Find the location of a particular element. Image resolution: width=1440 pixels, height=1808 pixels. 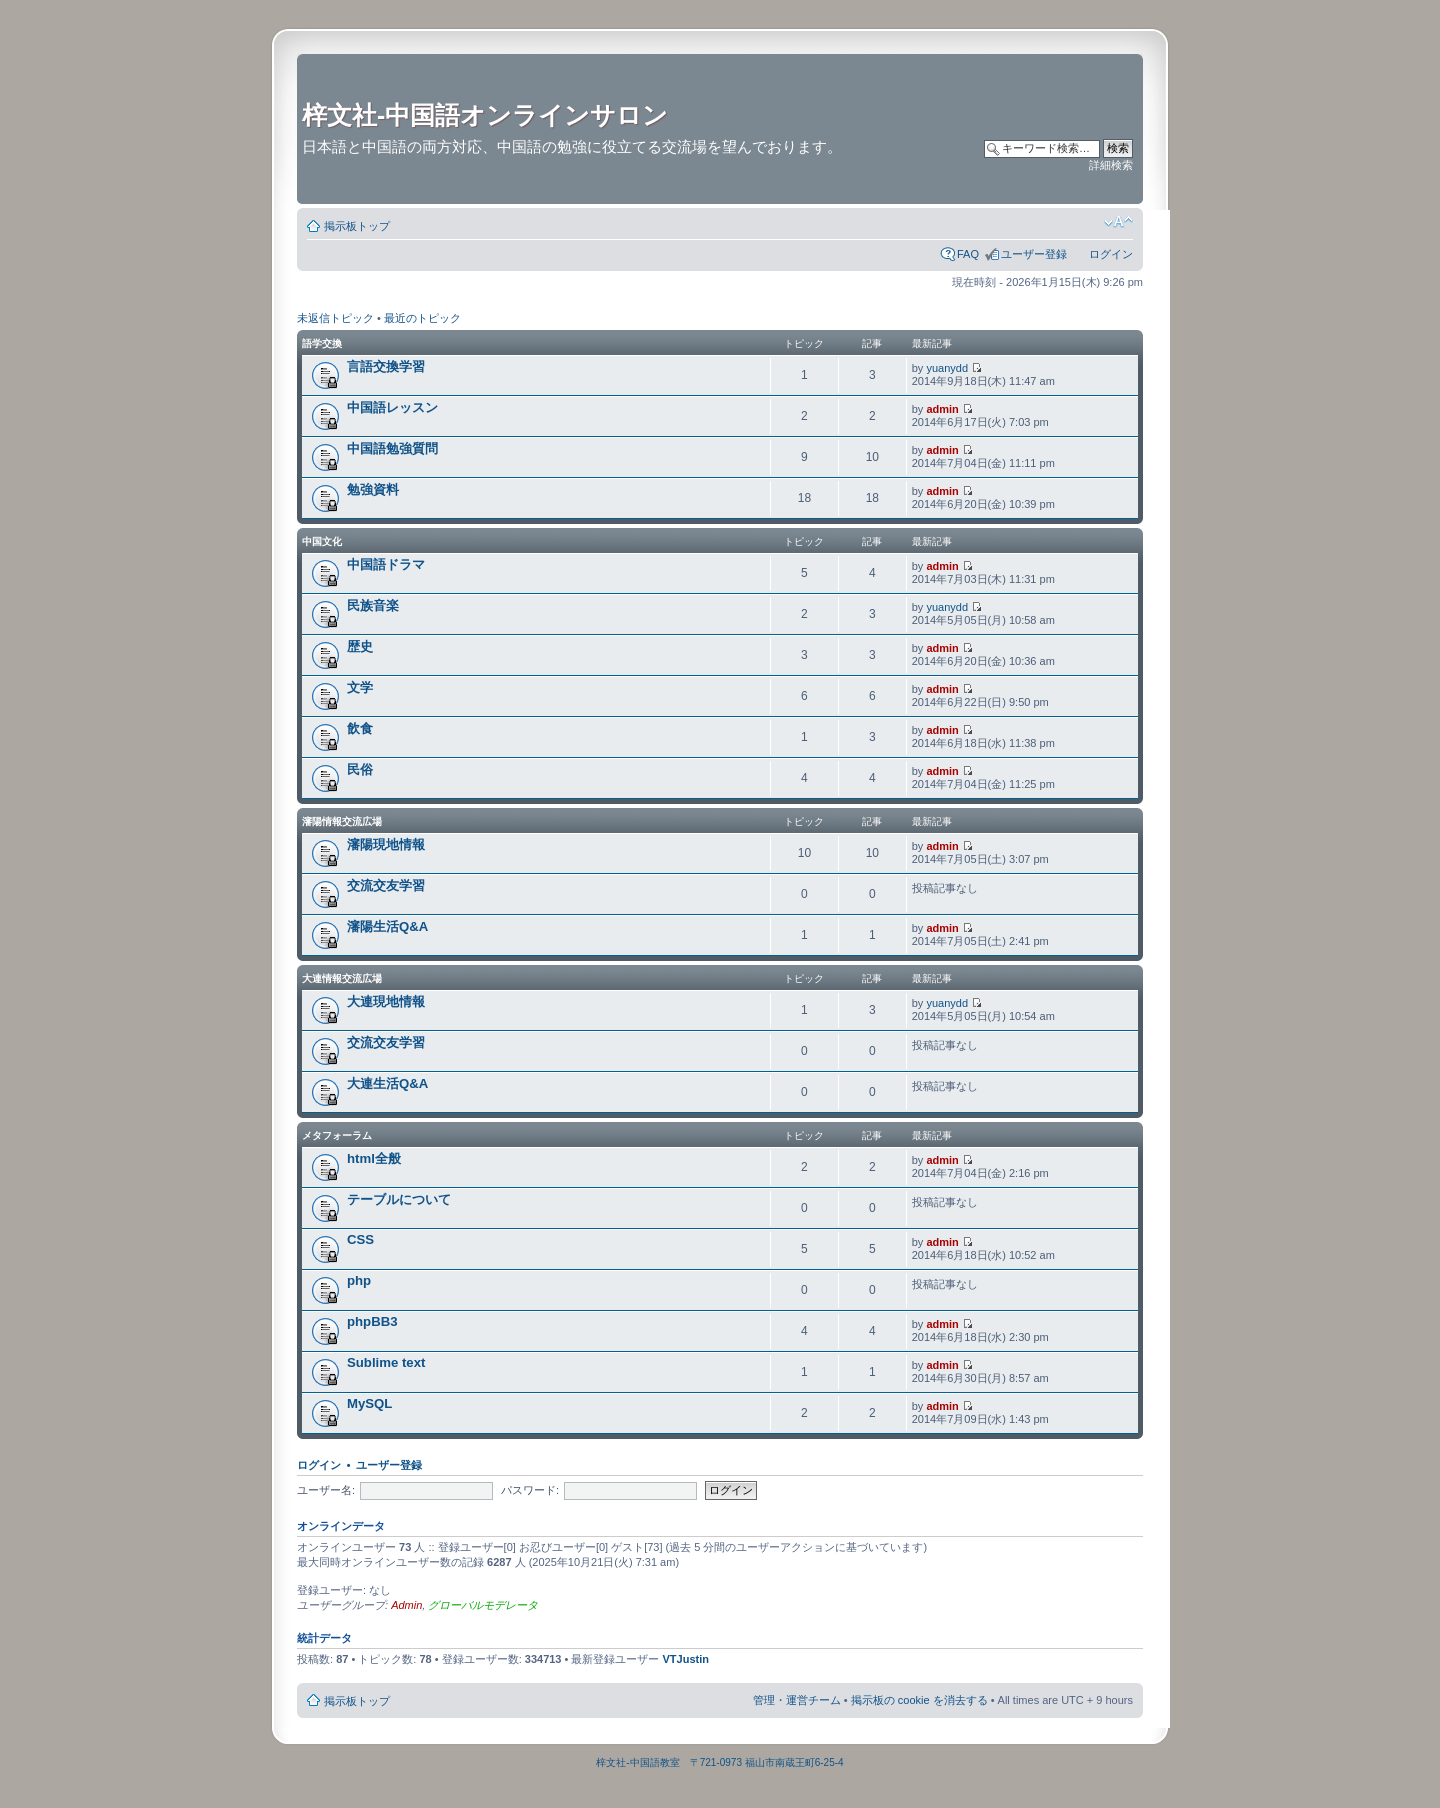

瀋陽現地情報 is located at coordinates (386, 844).